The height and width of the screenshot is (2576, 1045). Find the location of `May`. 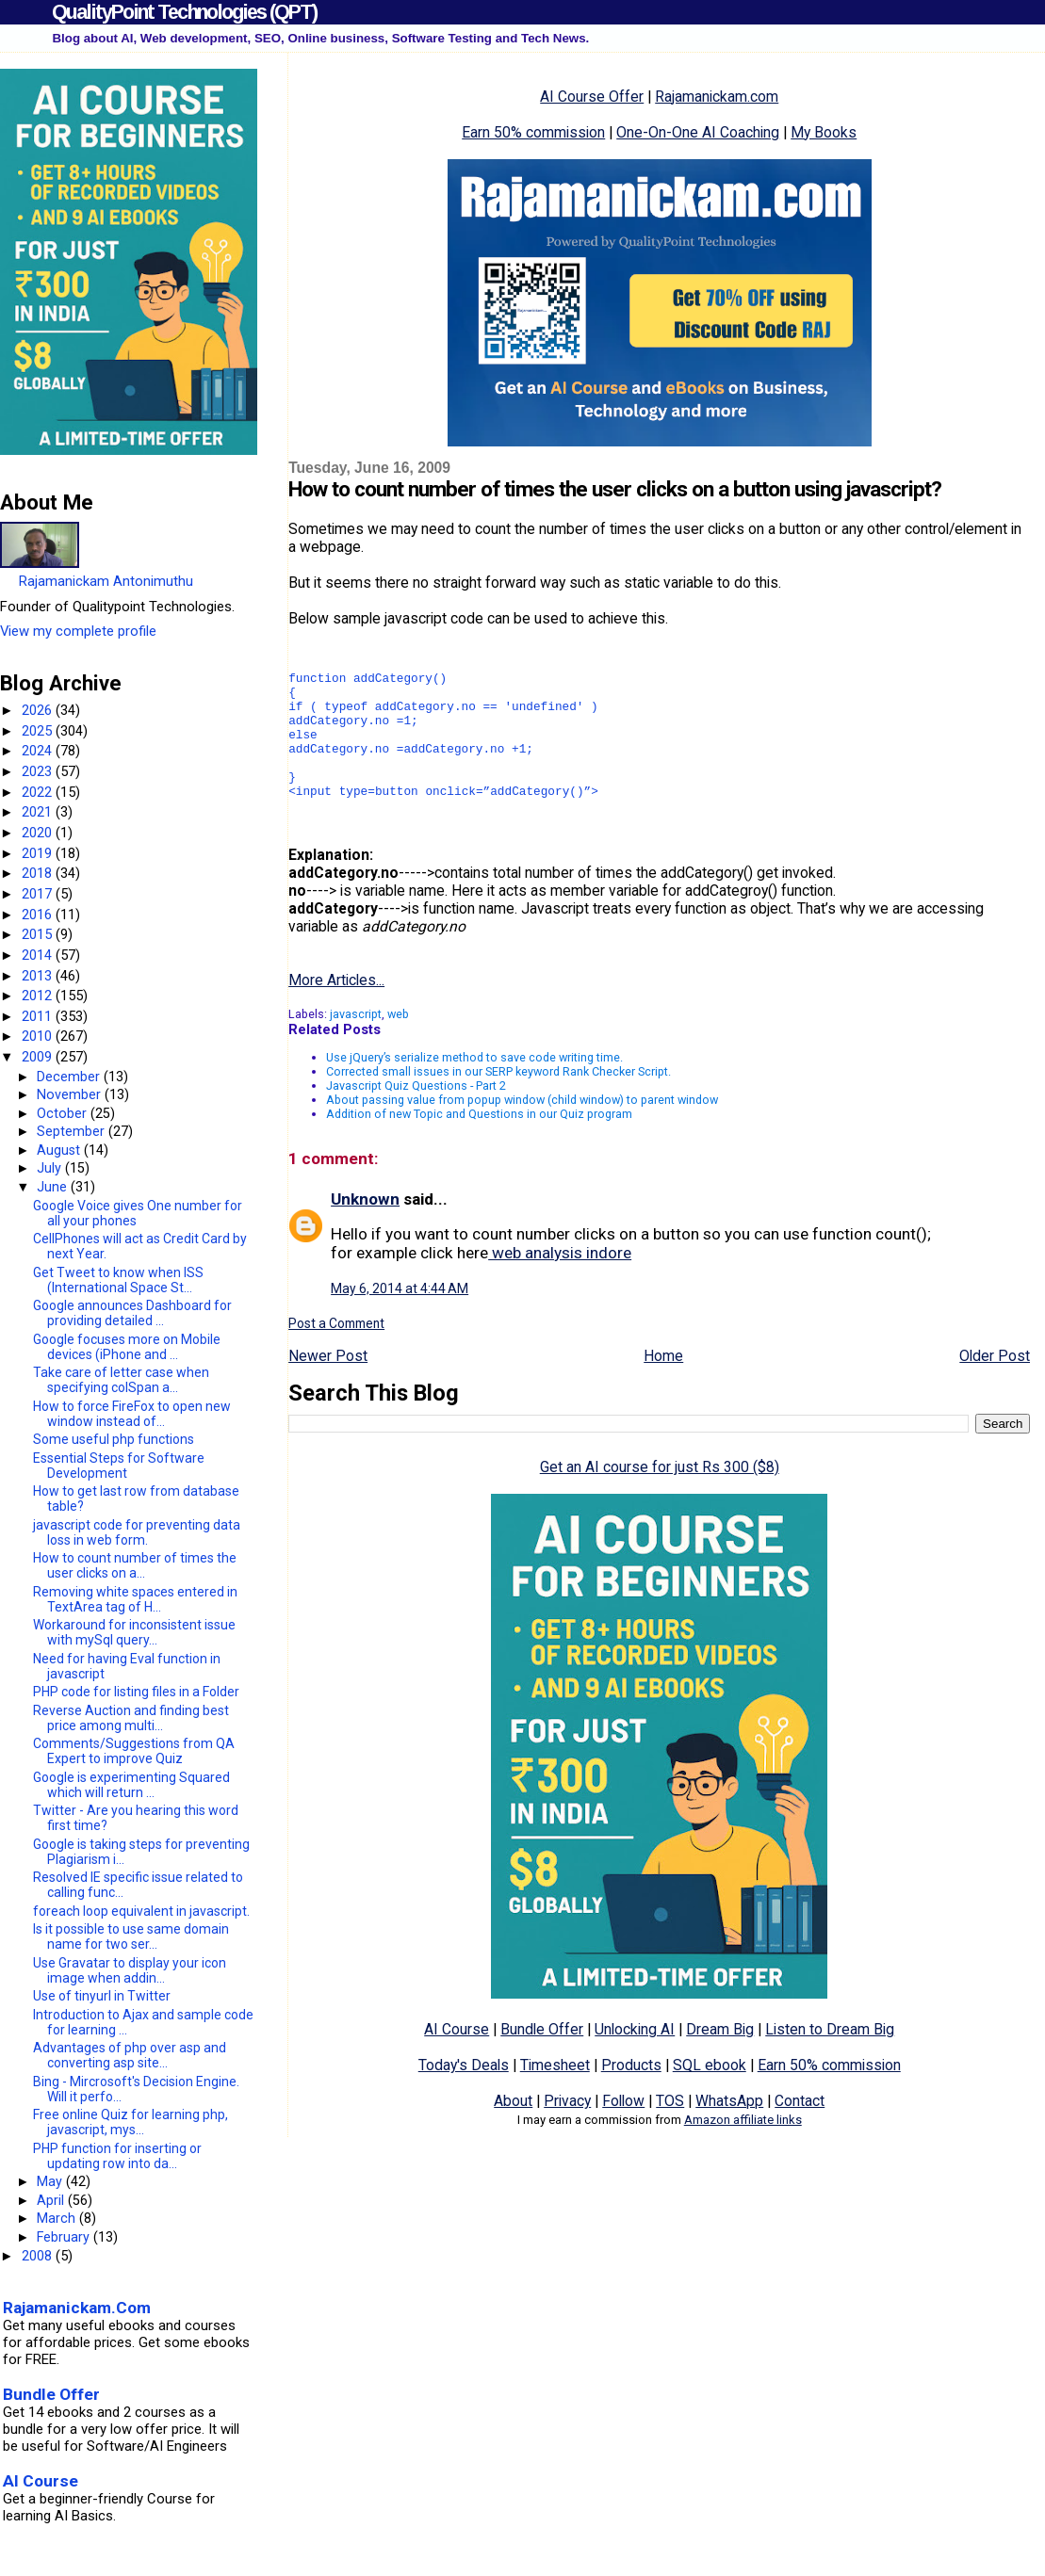

May is located at coordinates (51, 2181).